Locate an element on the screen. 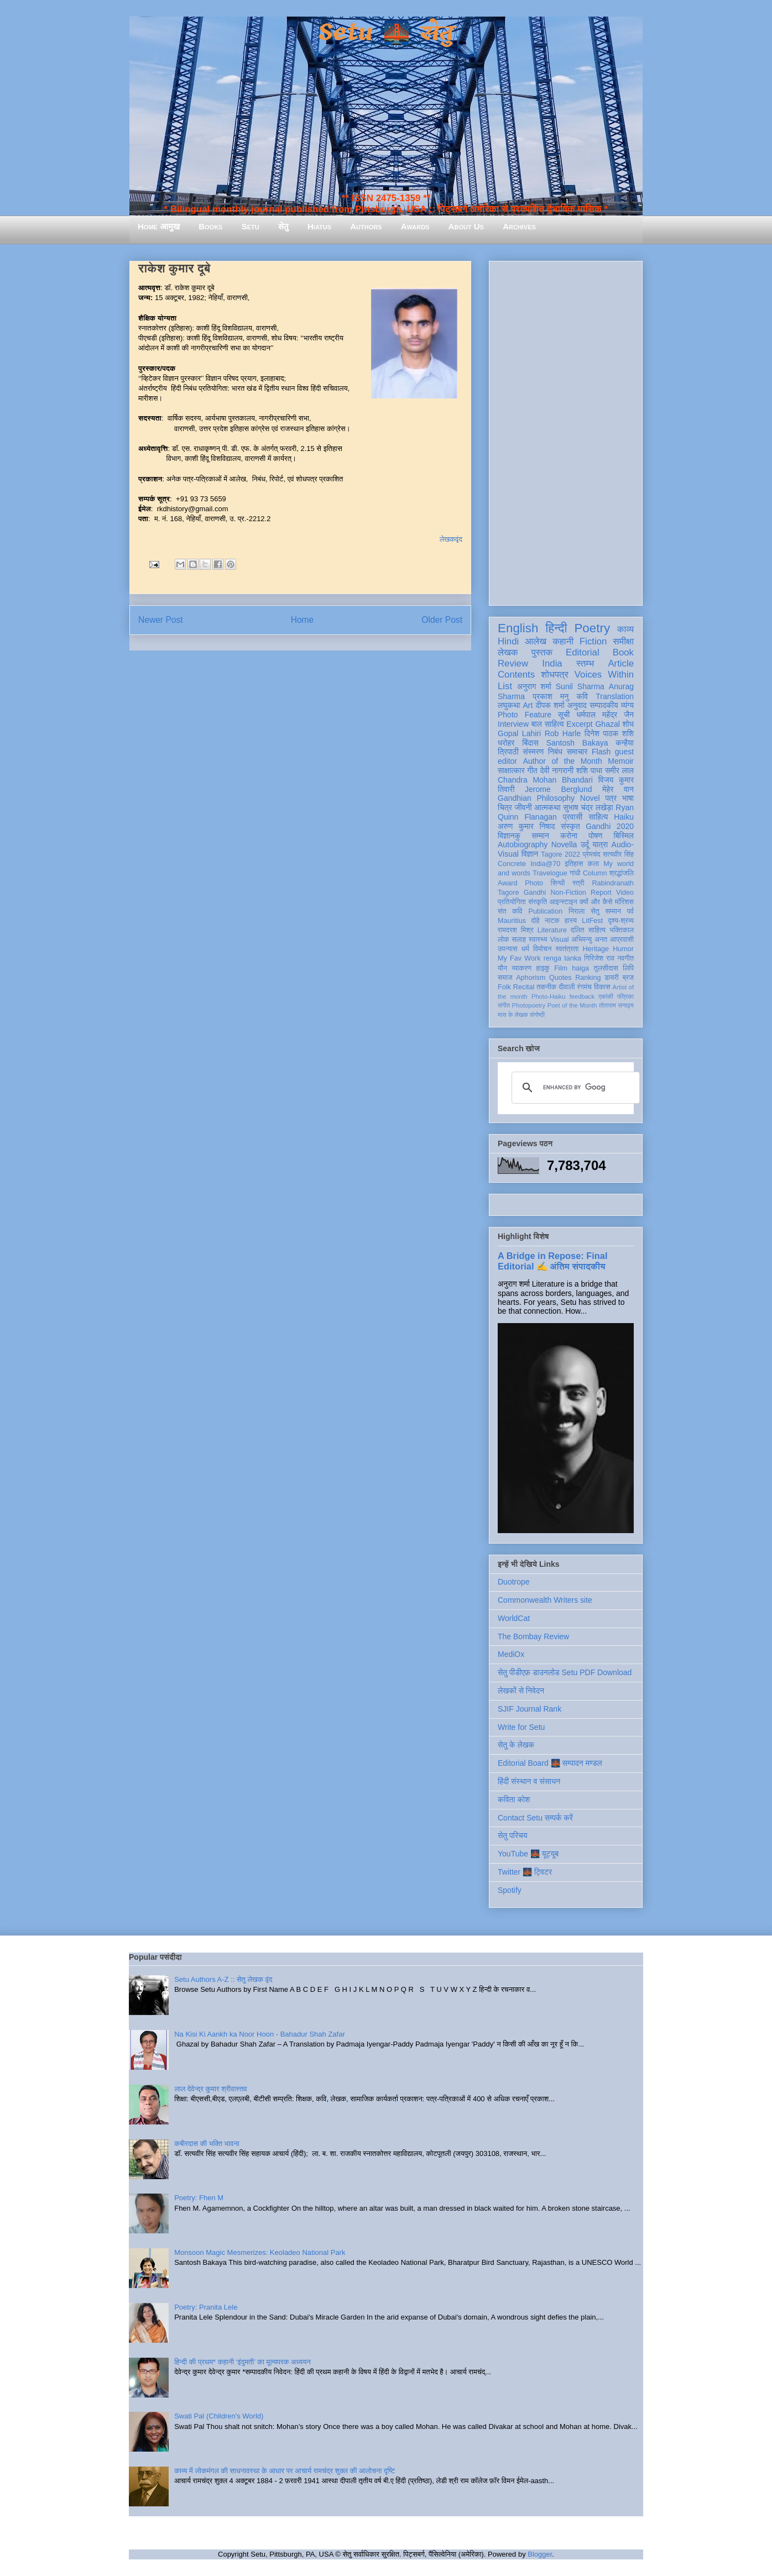 Image resolution: width=772 pixels, height=2576 pixels. Excerpt is located at coordinates (579, 724).